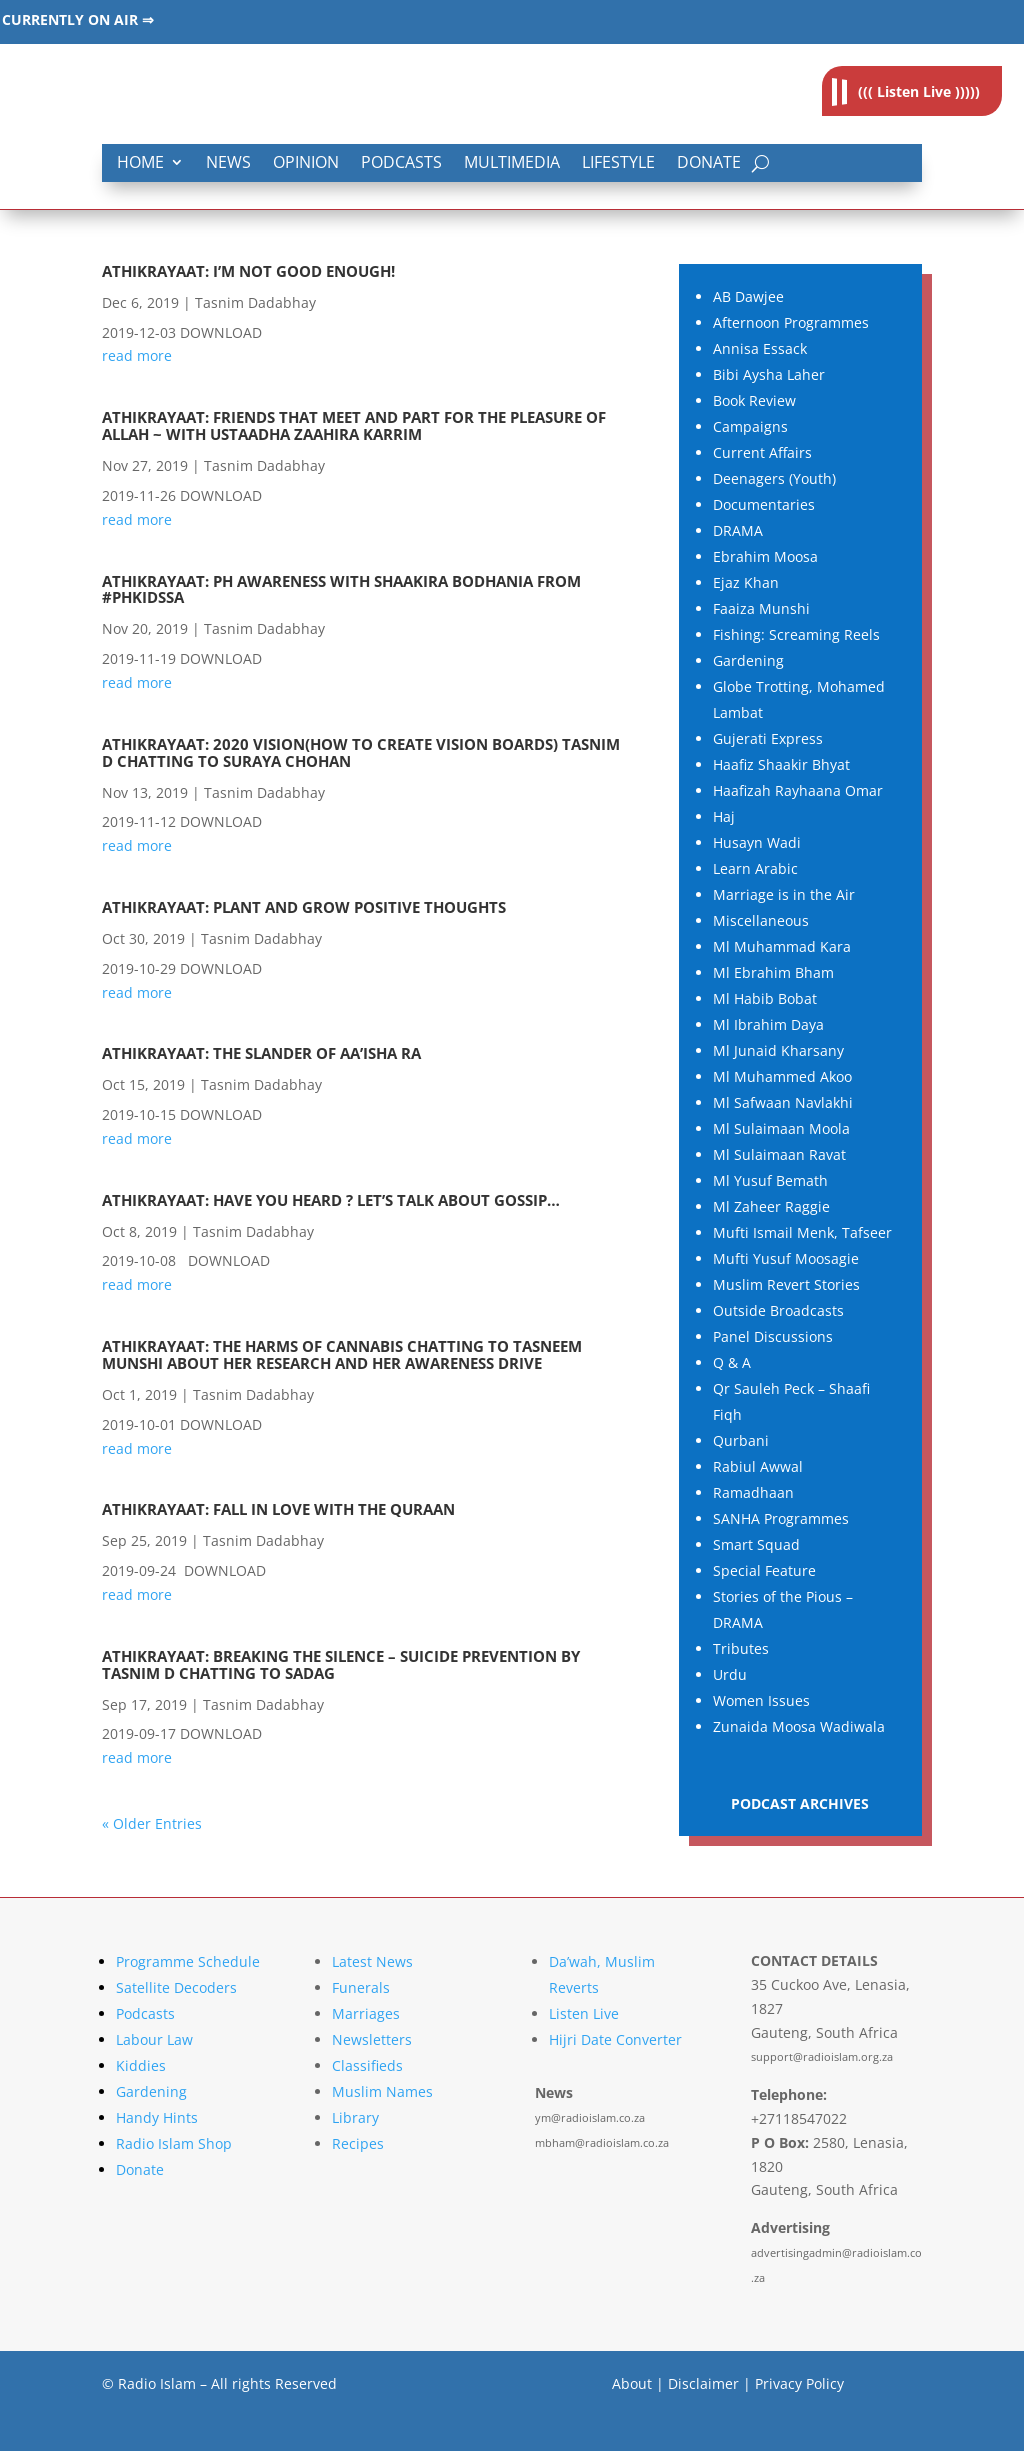 Image resolution: width=1024 pixels, height=2451 pixels. What do you see at coordinates (176, 1987) in the screenshot?
I see `Satellite Decoders` at bounding box center [176, 1987].